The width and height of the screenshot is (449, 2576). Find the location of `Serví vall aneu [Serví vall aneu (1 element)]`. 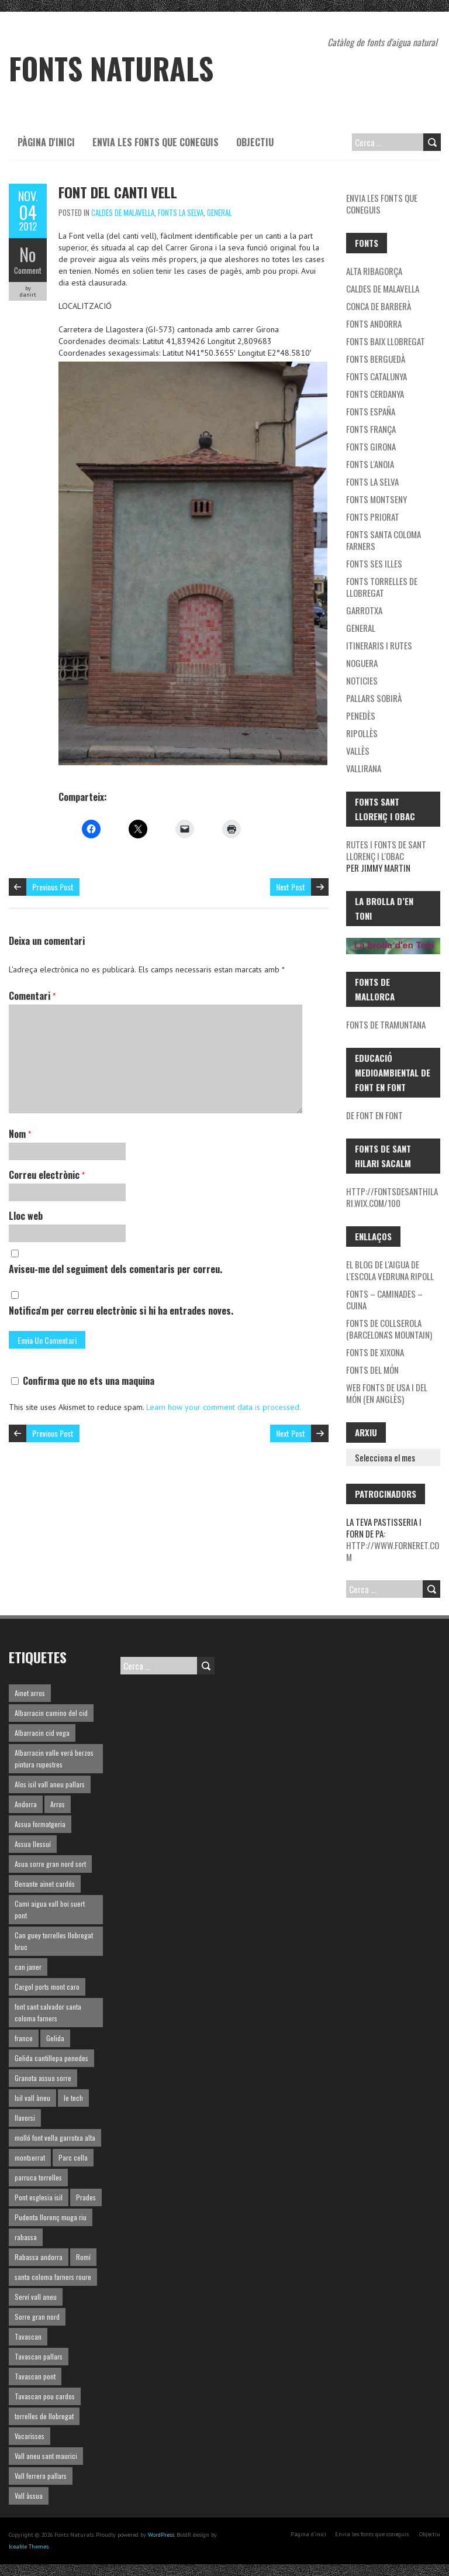

Serví vall aneu [Serví vall aneu (1 element)] is located at coordinates (36, 2297).